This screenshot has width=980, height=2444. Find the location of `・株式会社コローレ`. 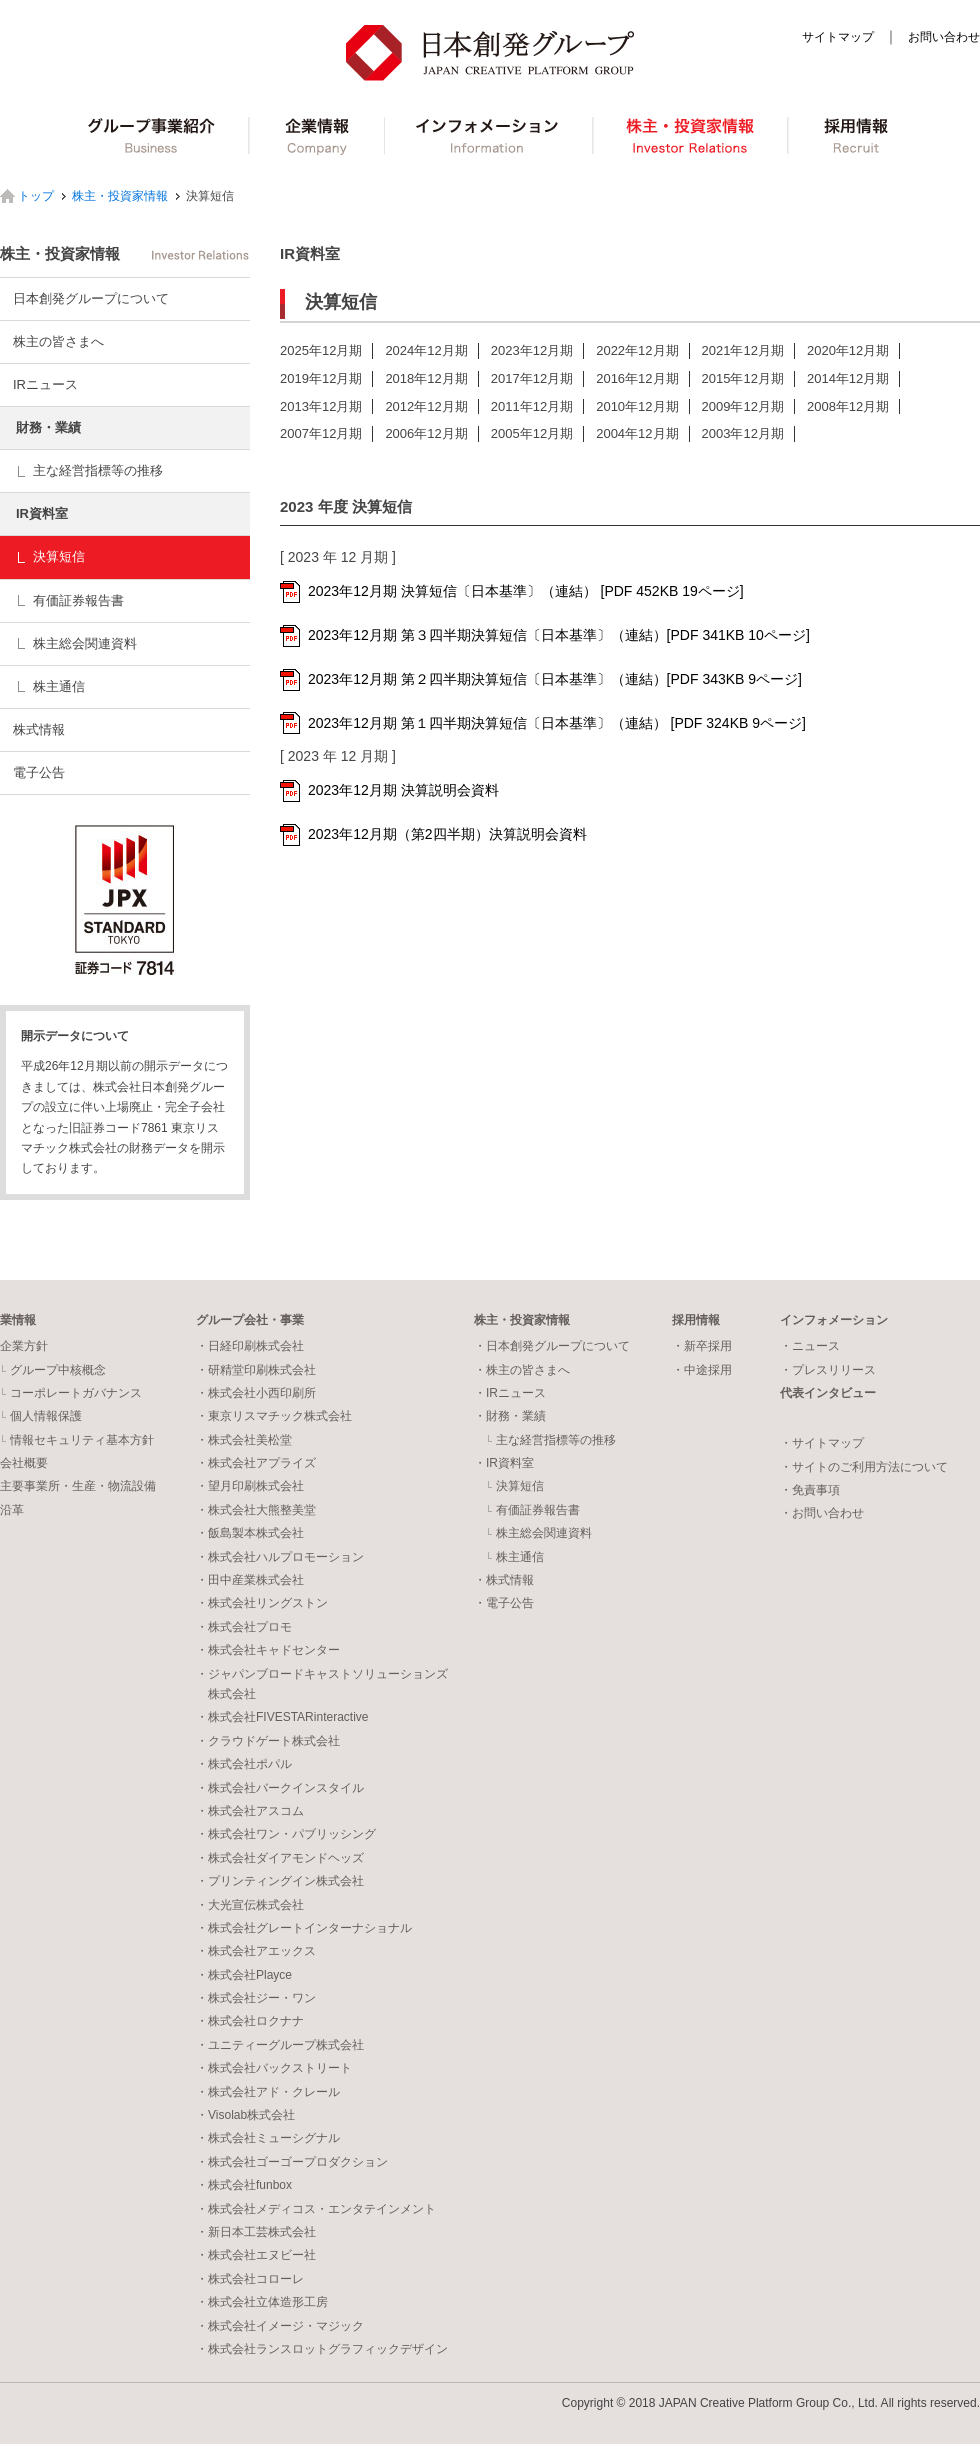

・株式会社コローレ is located at coordinates (250, 2279).